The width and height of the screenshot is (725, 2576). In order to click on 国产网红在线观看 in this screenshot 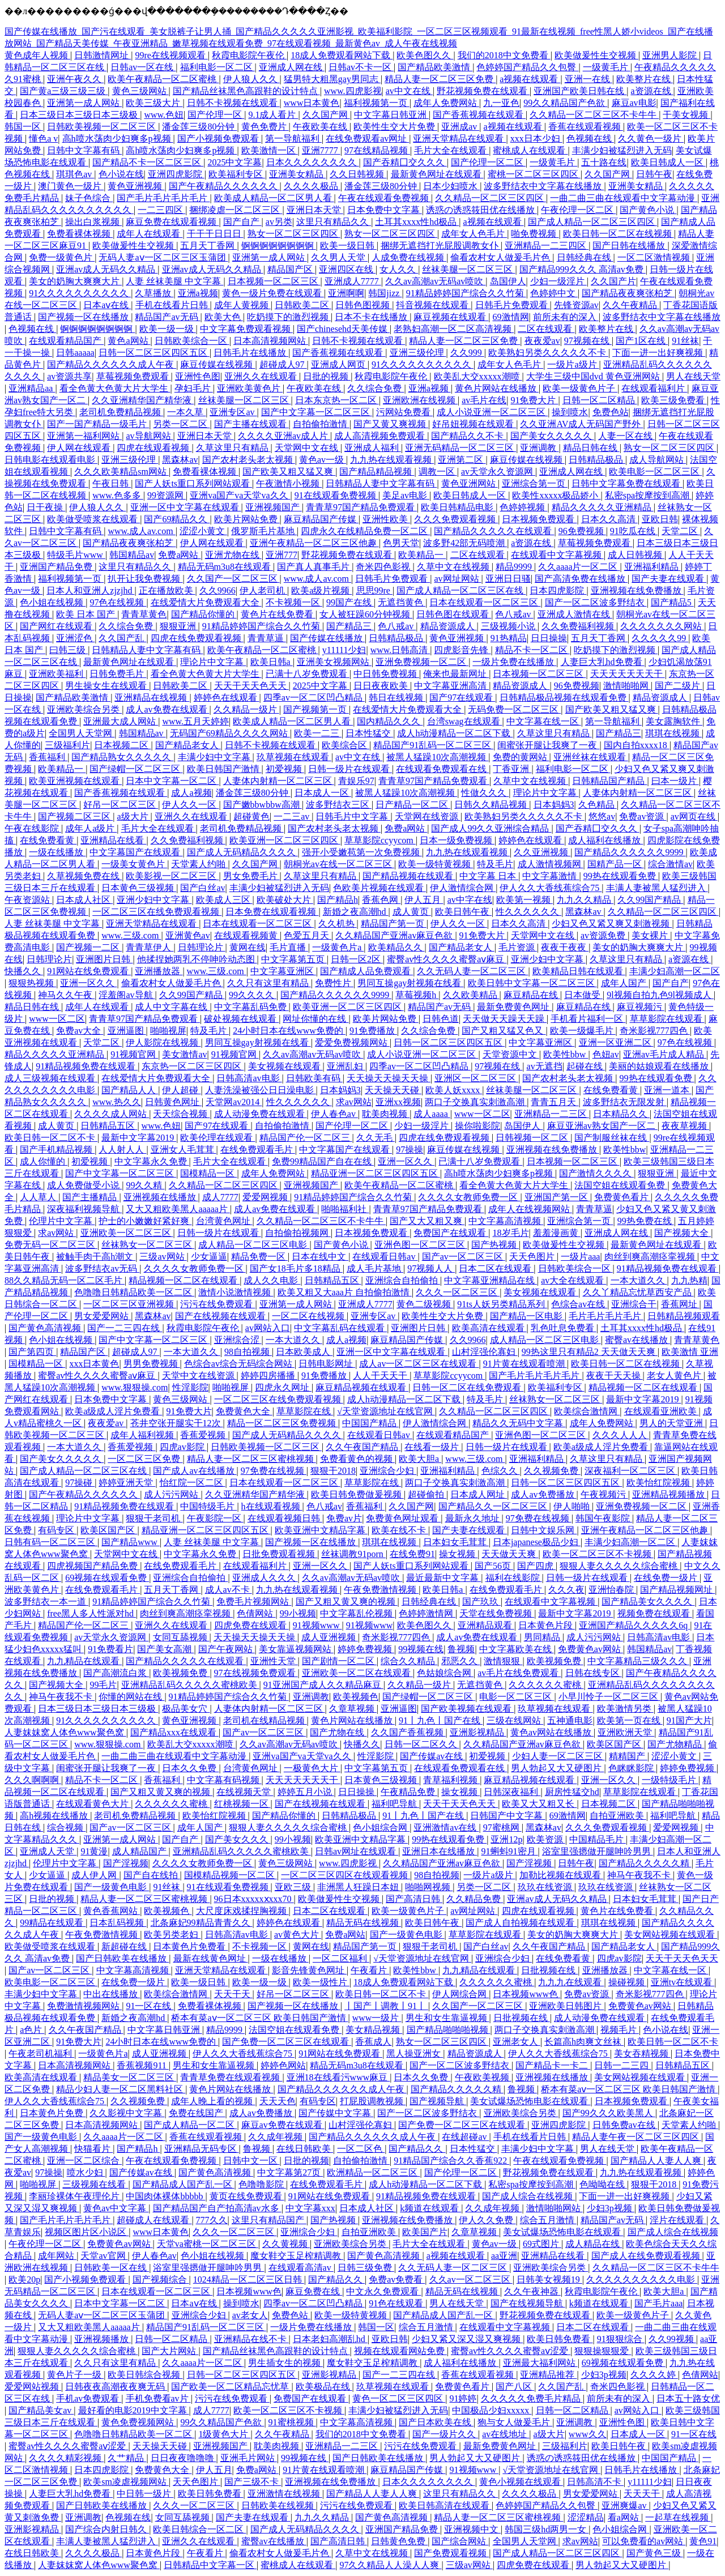, I will do `click(57, 626)`.